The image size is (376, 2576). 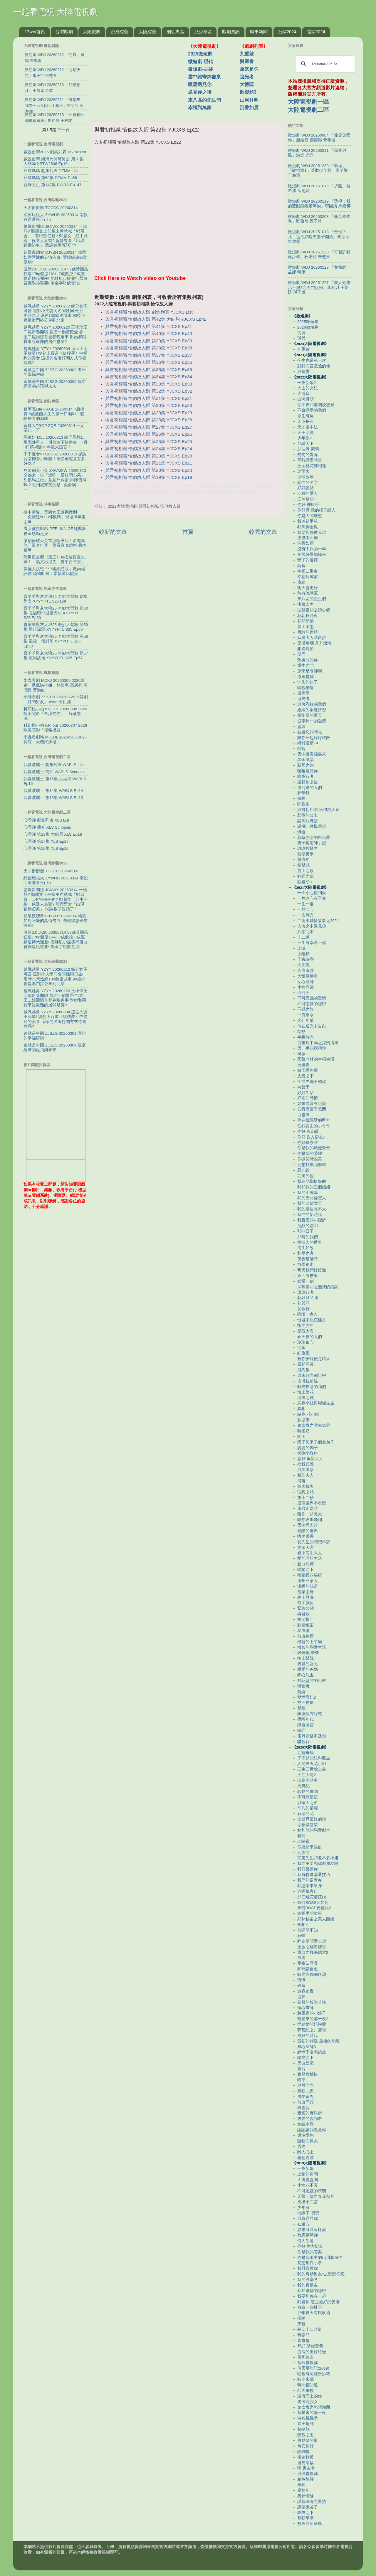 What do you see at coordinates (53, 790) in the screenshot?
I see `我愛波麗士 第14集 WABLS Ep14` at bounding box center [53, 790].